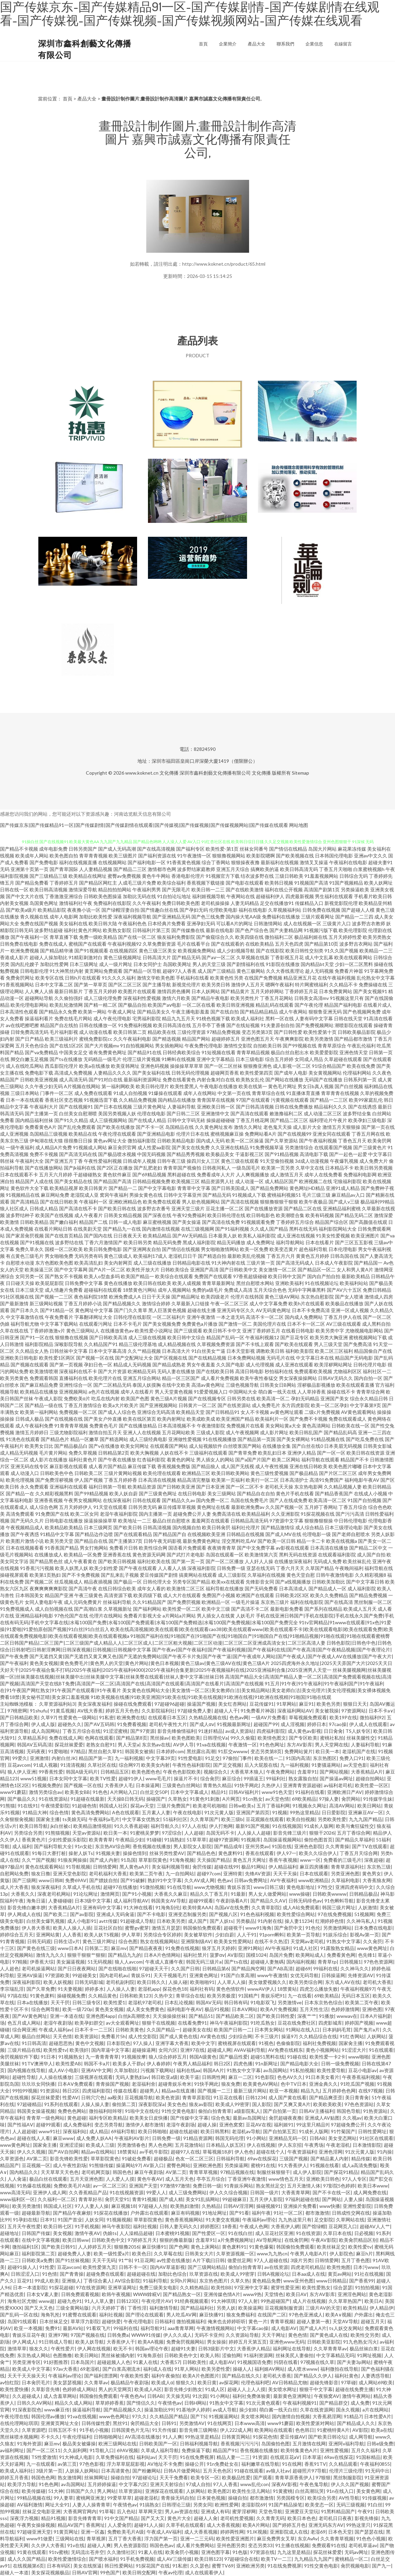  Describe the element at coordinates (248, 2471) in the screenshot. I see `91碰在线观看` at that location.